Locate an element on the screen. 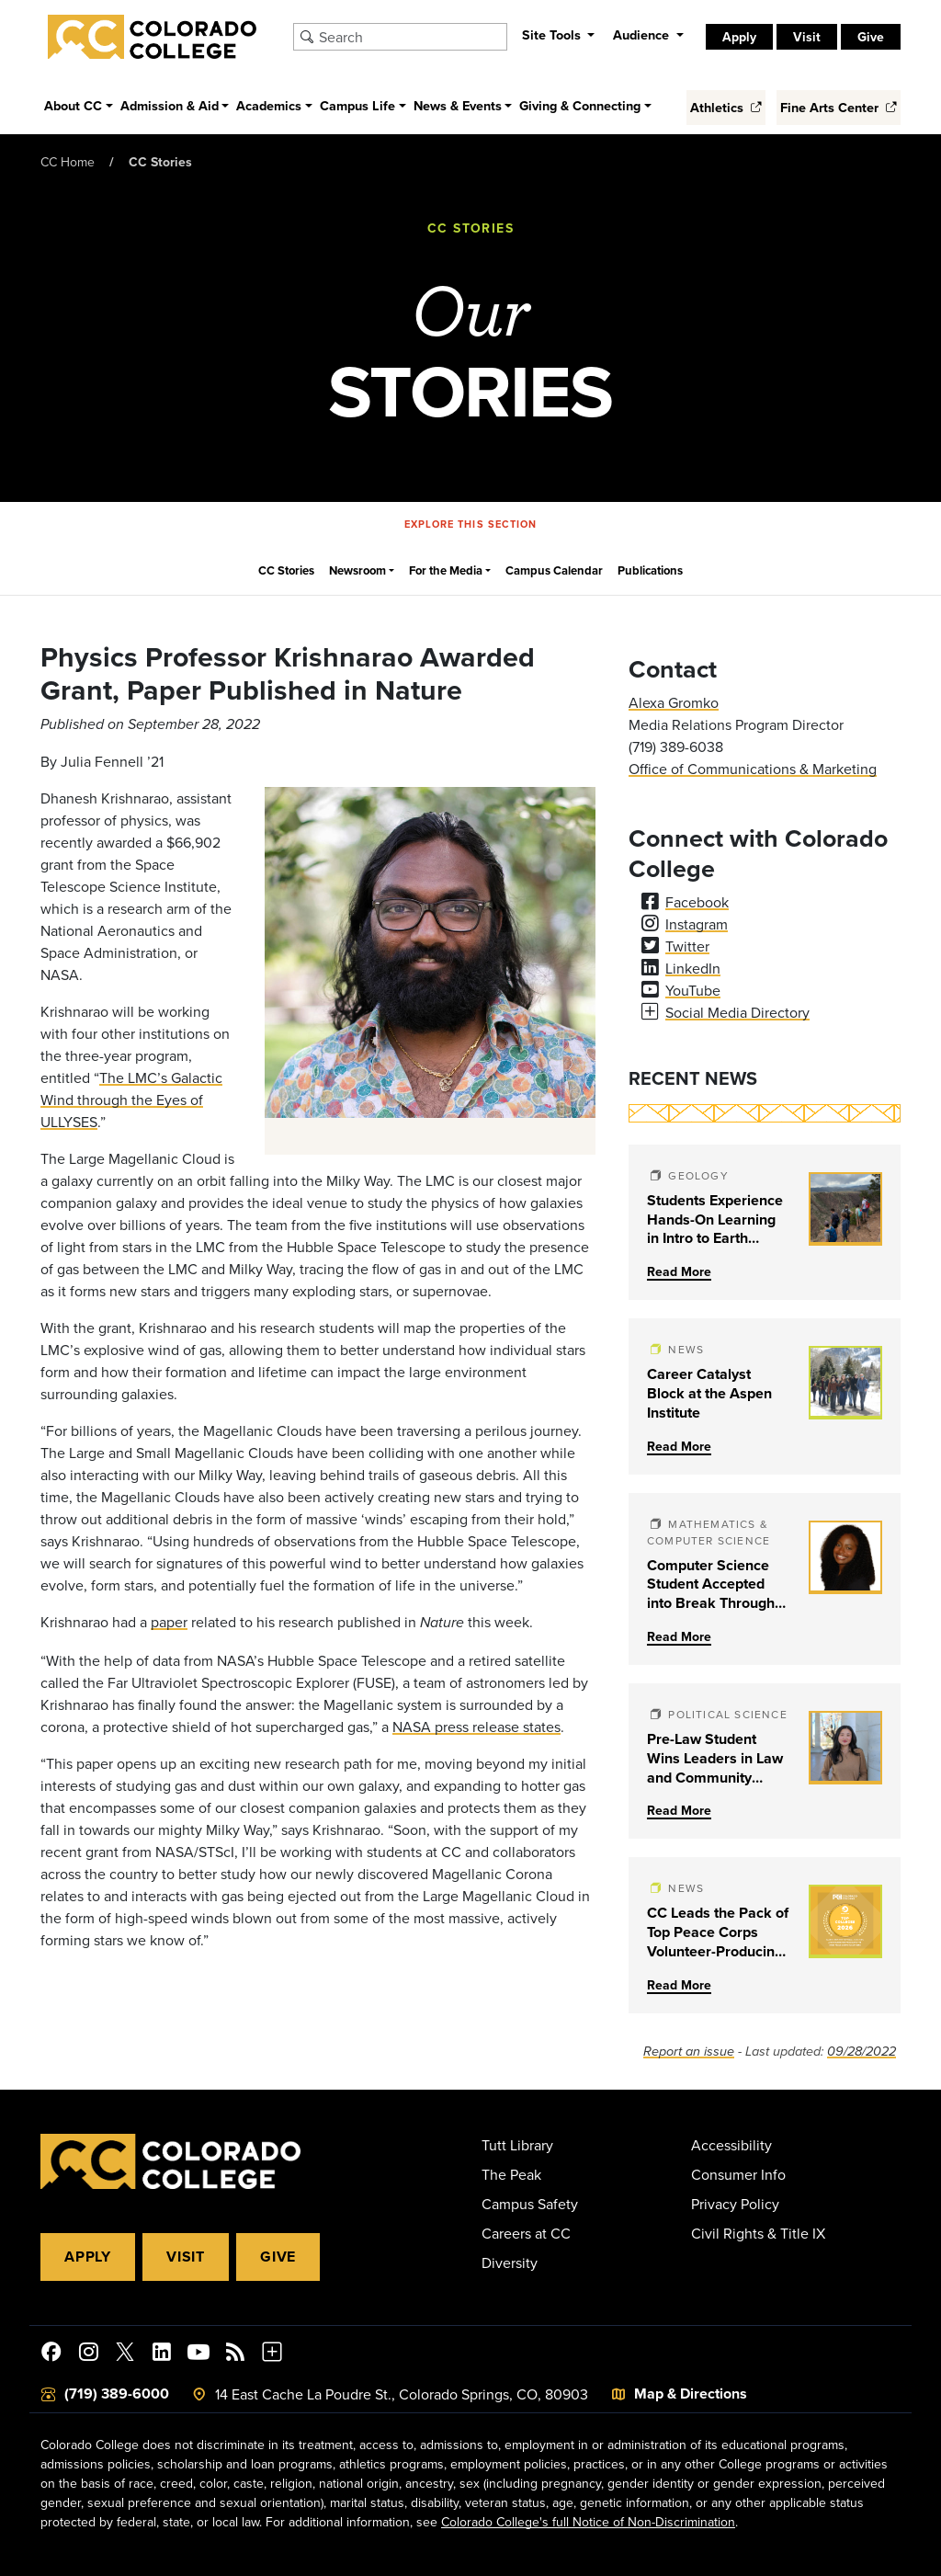  09/28/2022 is located at coordinates (861, 2051).